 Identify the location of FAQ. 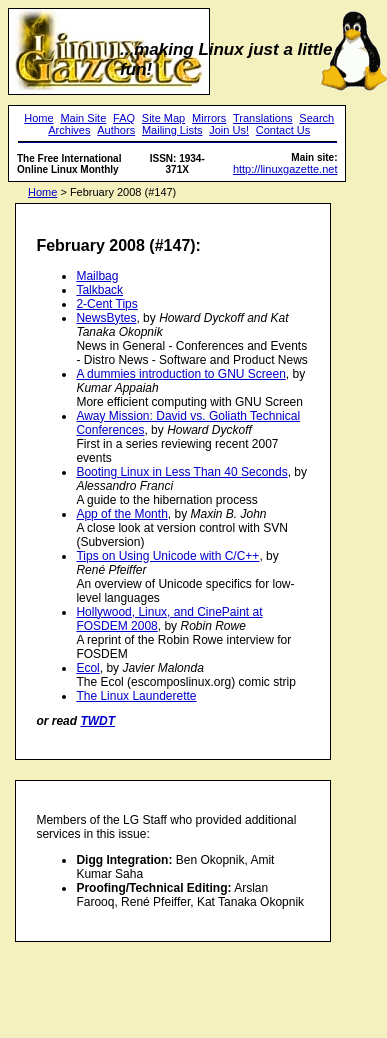
(124, 118).